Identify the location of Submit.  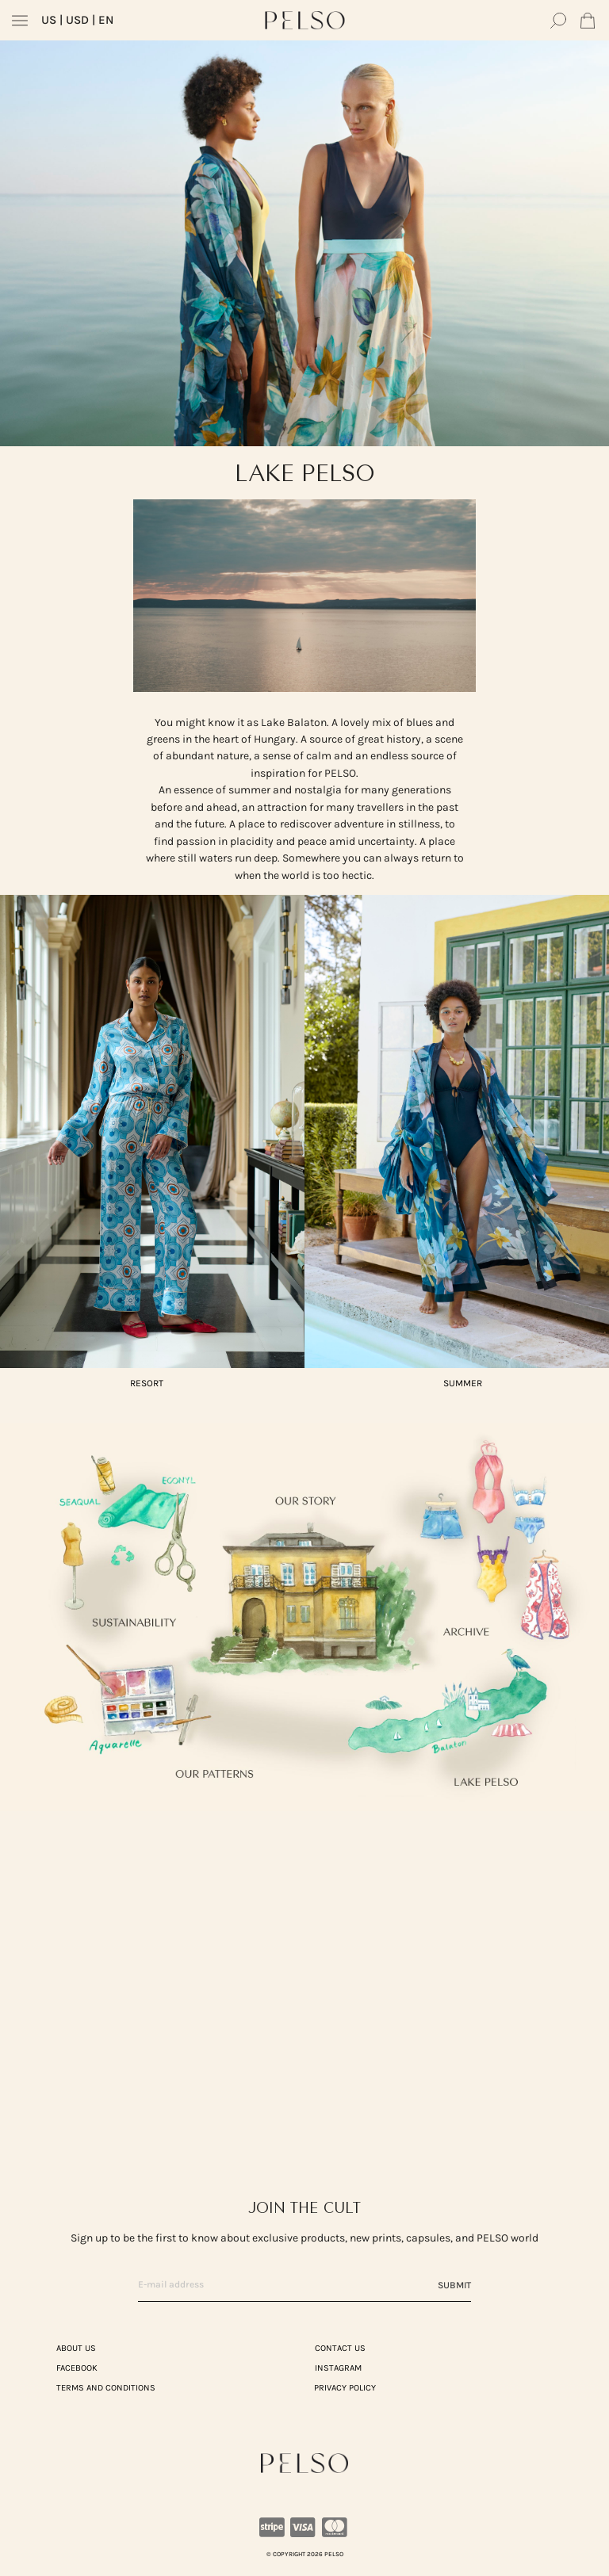
(454, 2285).